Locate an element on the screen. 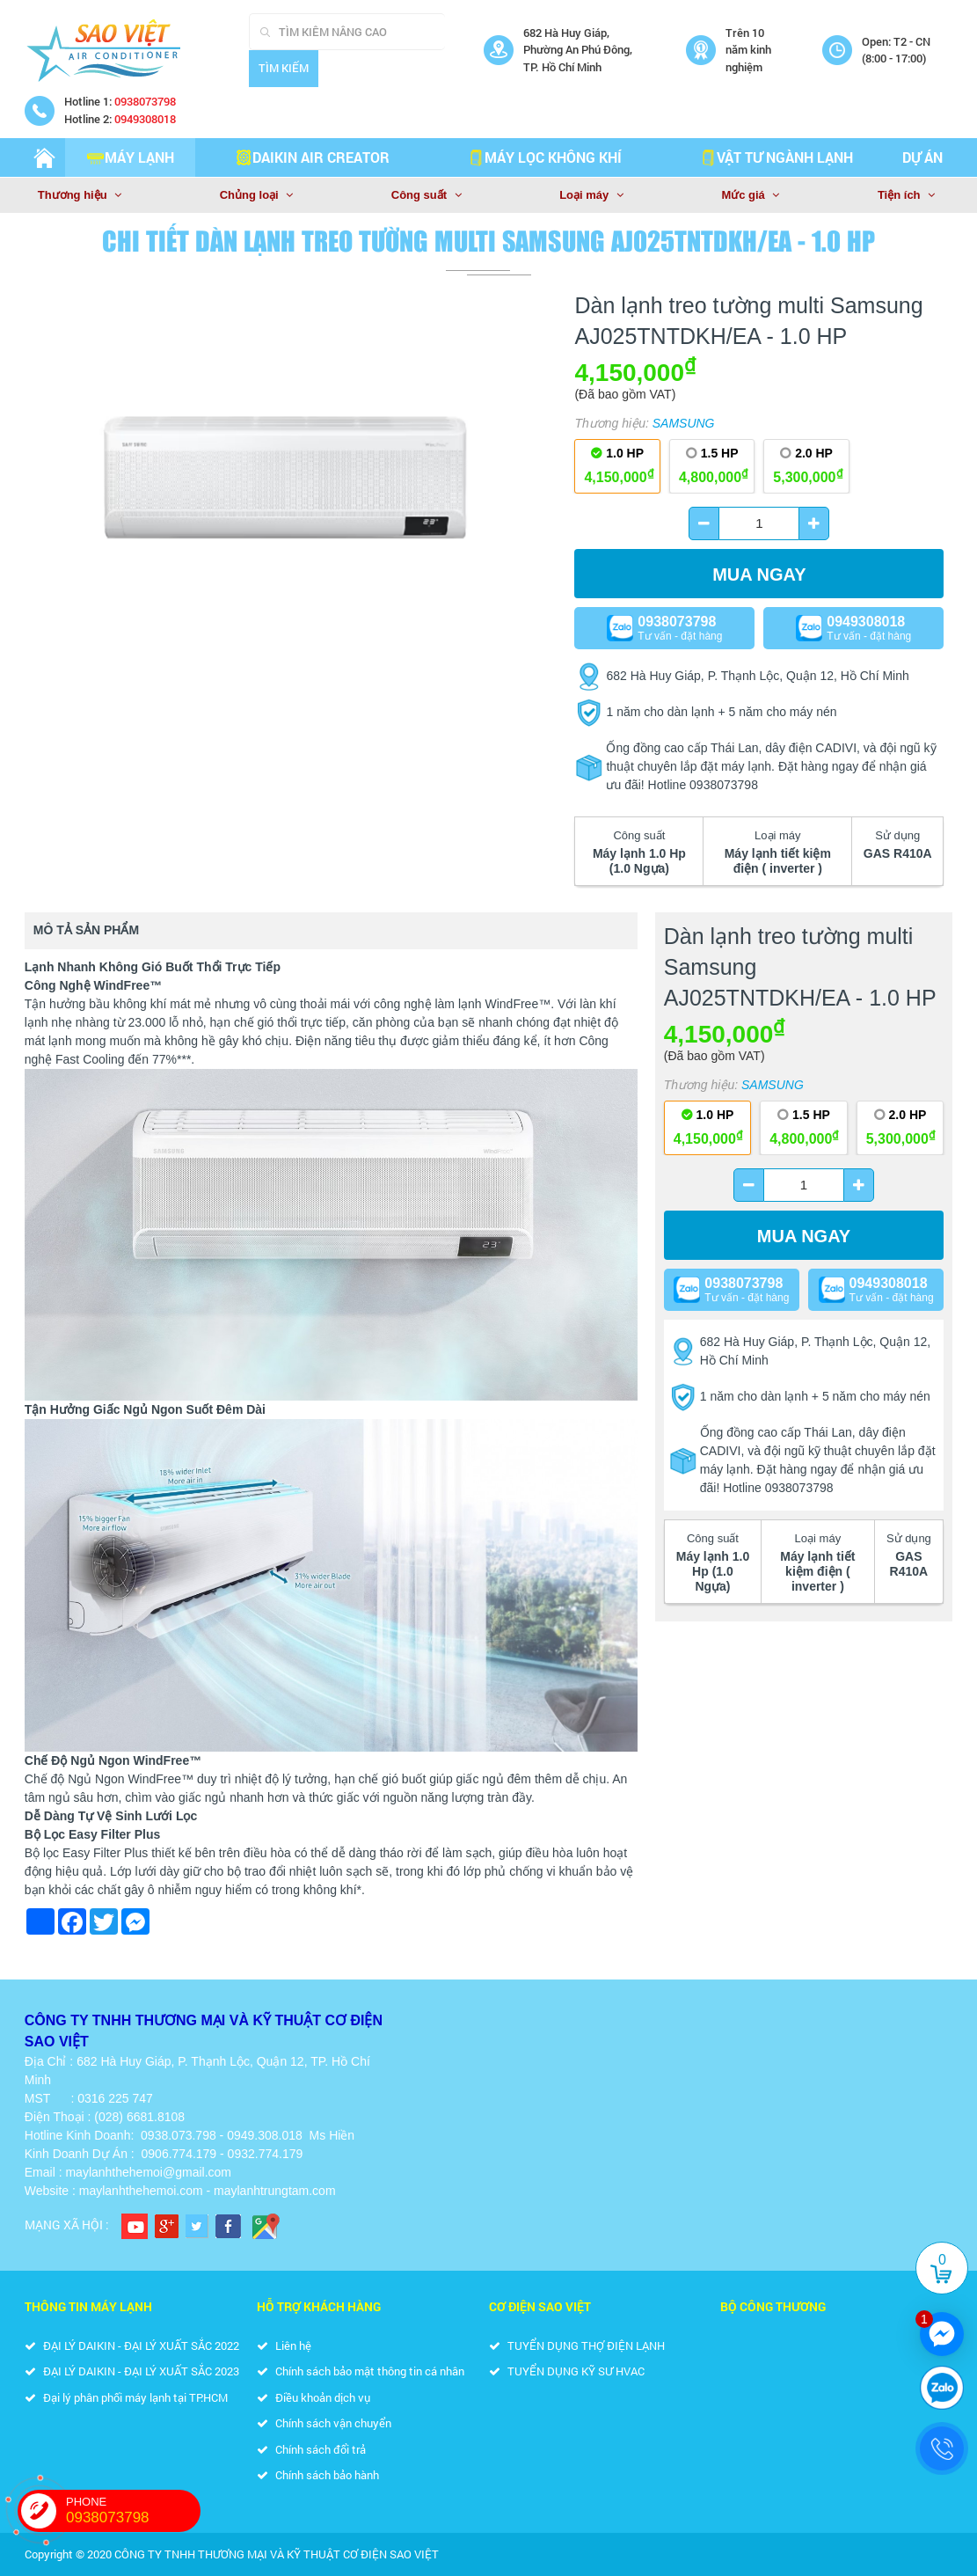 The image size is (977, 2576). Chính sách bảo hành is located at coordinates (318, 2475).